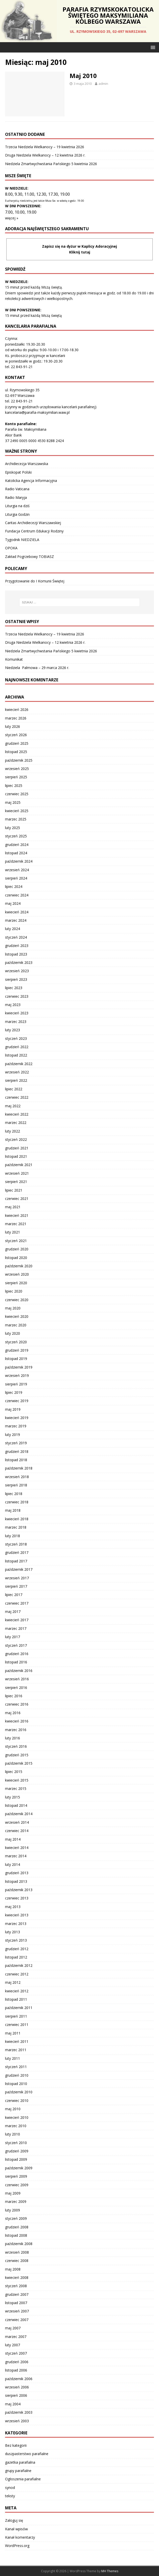  Describe the element at coordinates (14, 659) in the screenshot. I see `Komunikat` at that location.